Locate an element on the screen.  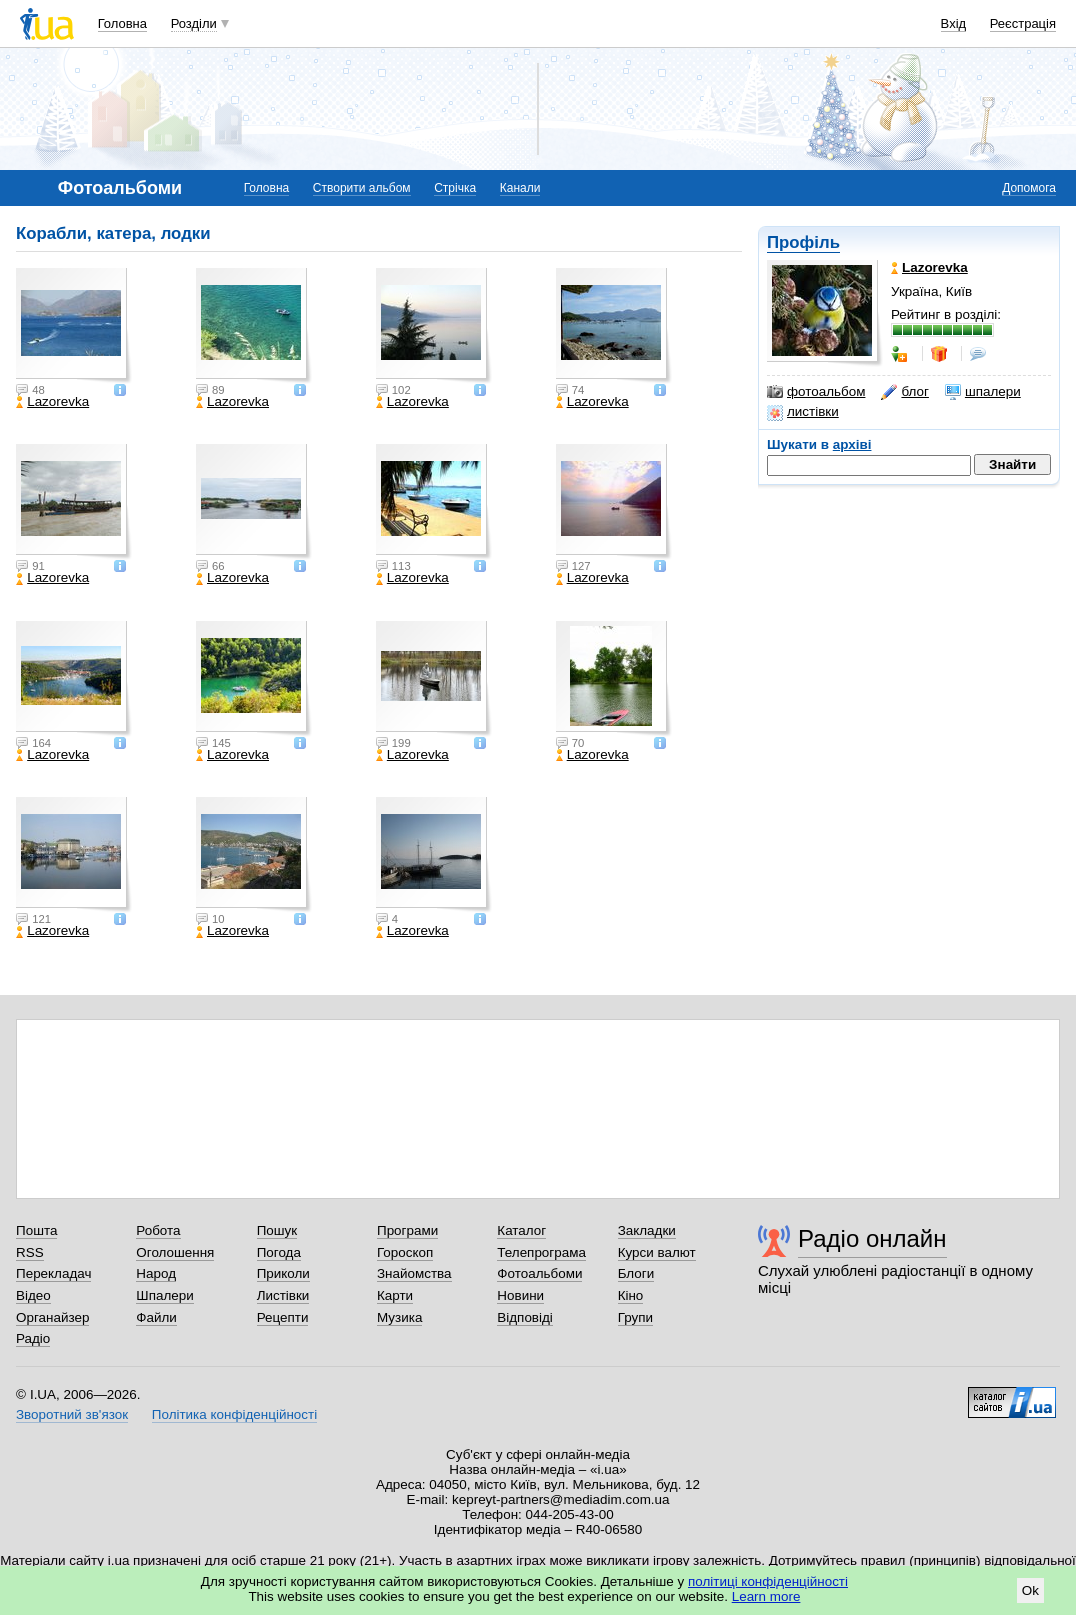
Музика is located at coordinates (399, 1317).